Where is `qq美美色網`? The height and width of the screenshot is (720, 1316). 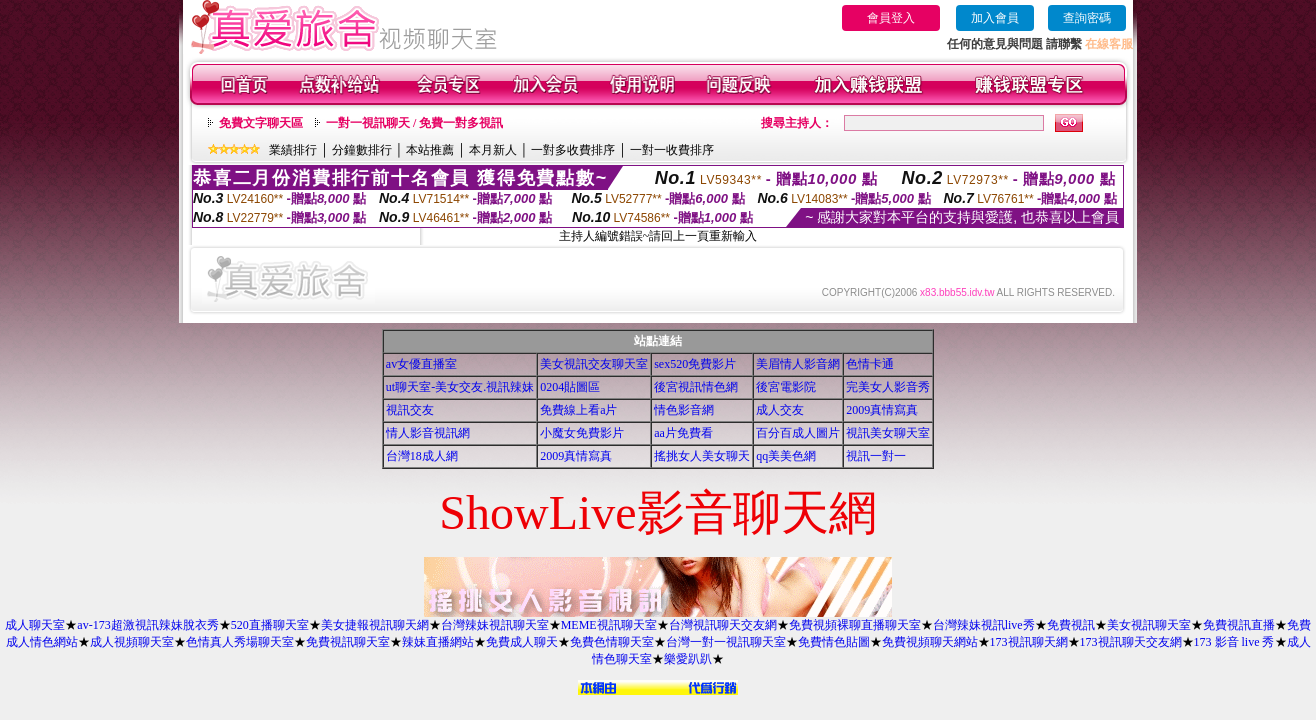 qq美美色網 is located at coordinates (786, 456).